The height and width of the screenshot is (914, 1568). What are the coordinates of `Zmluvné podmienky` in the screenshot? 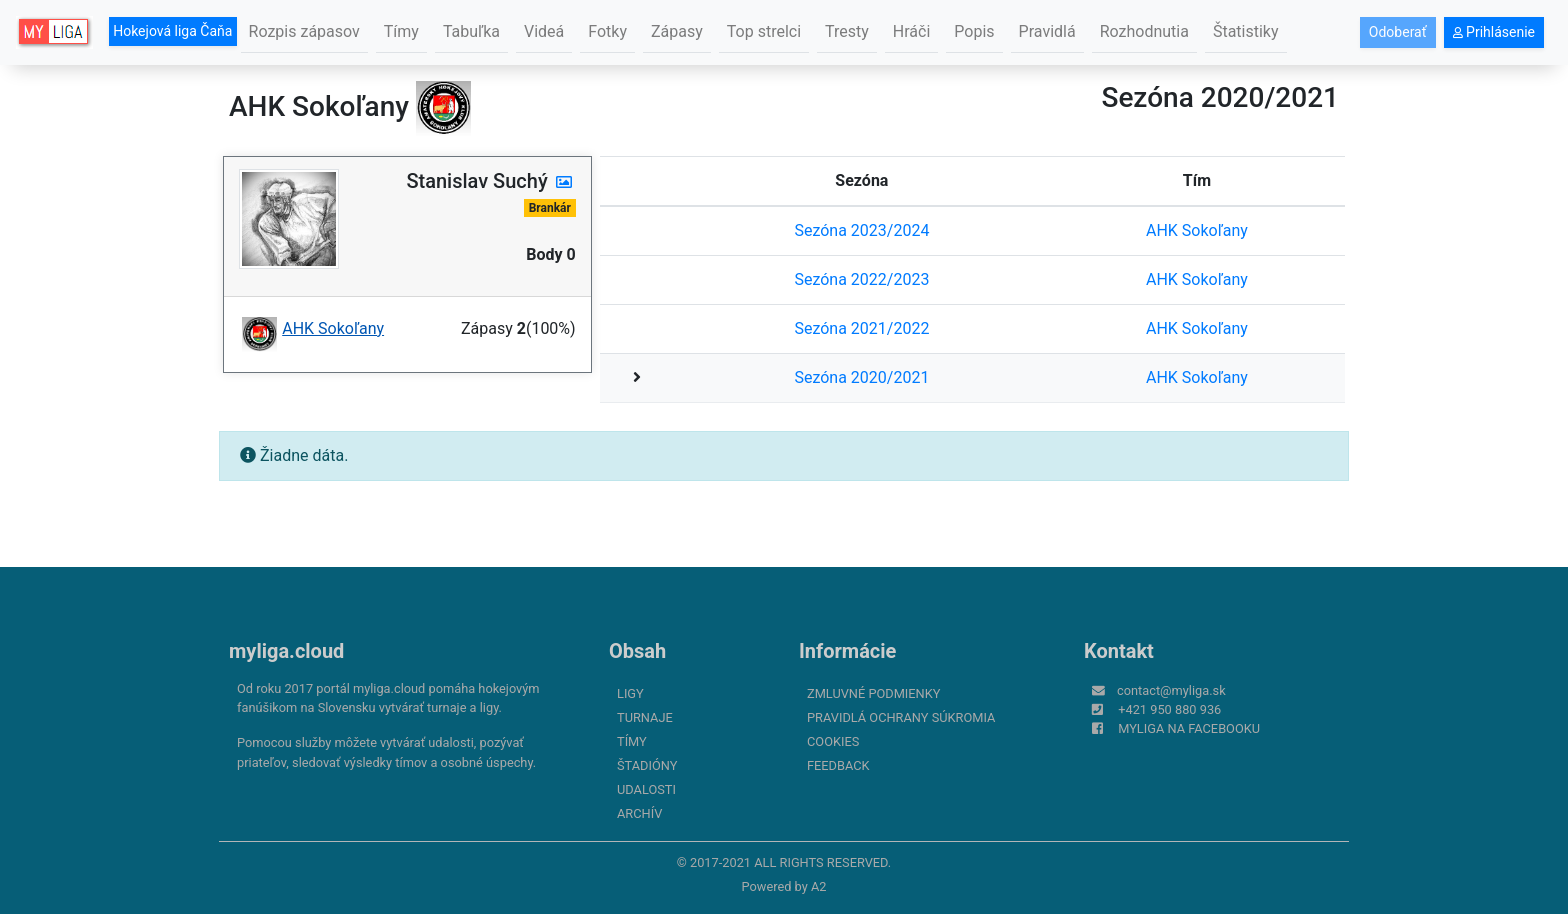 It's located at (873, 693).